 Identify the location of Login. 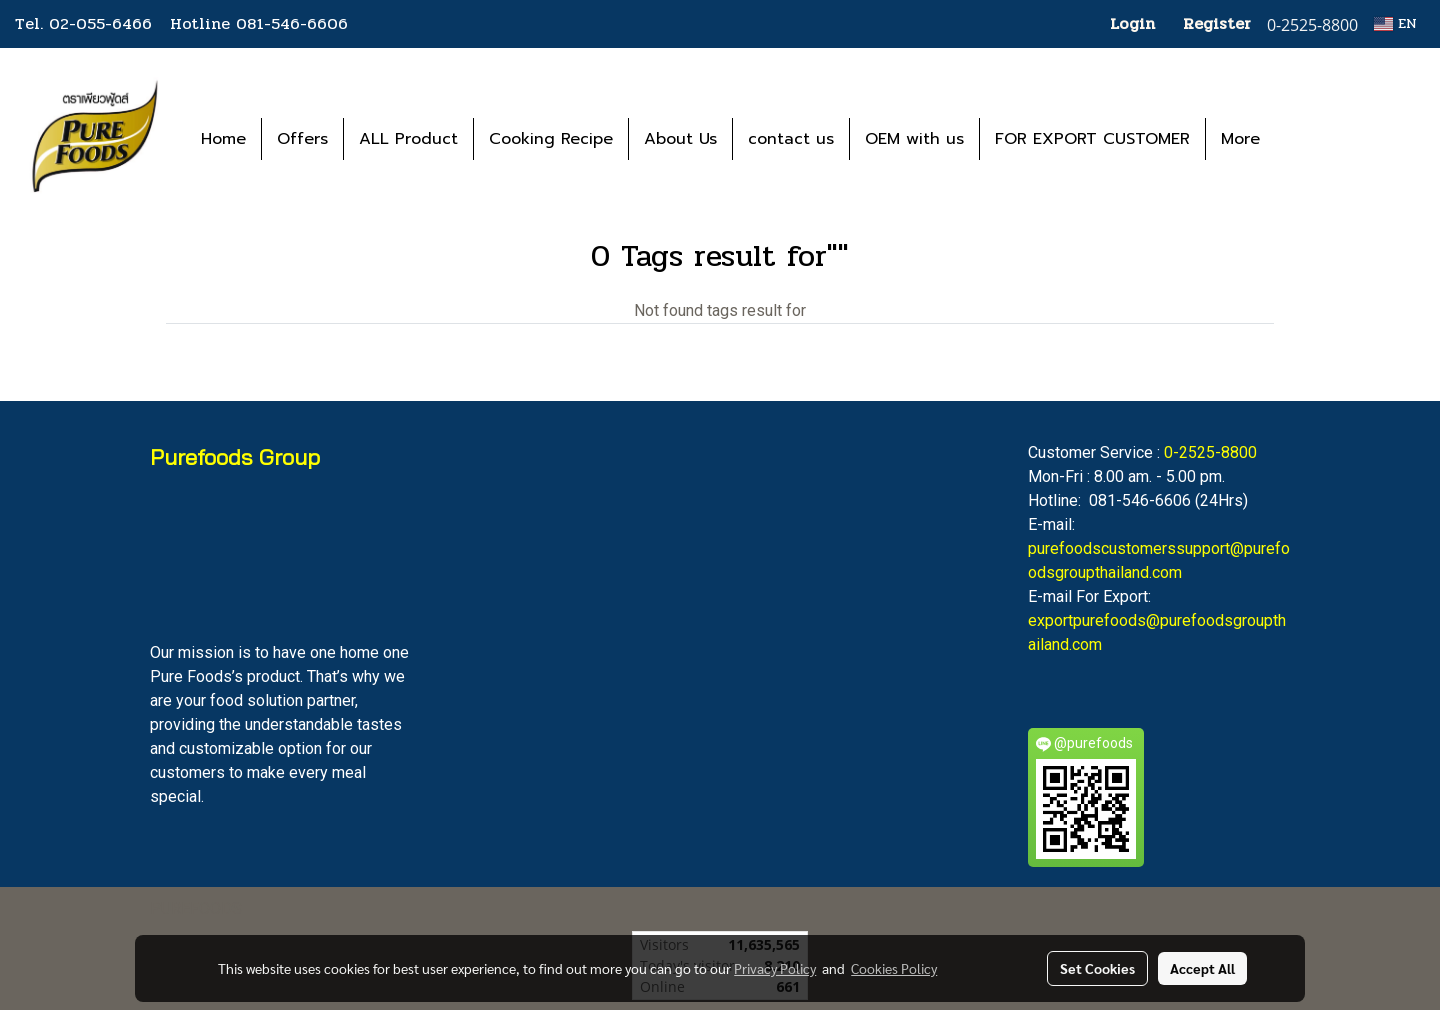
(1132, 23).